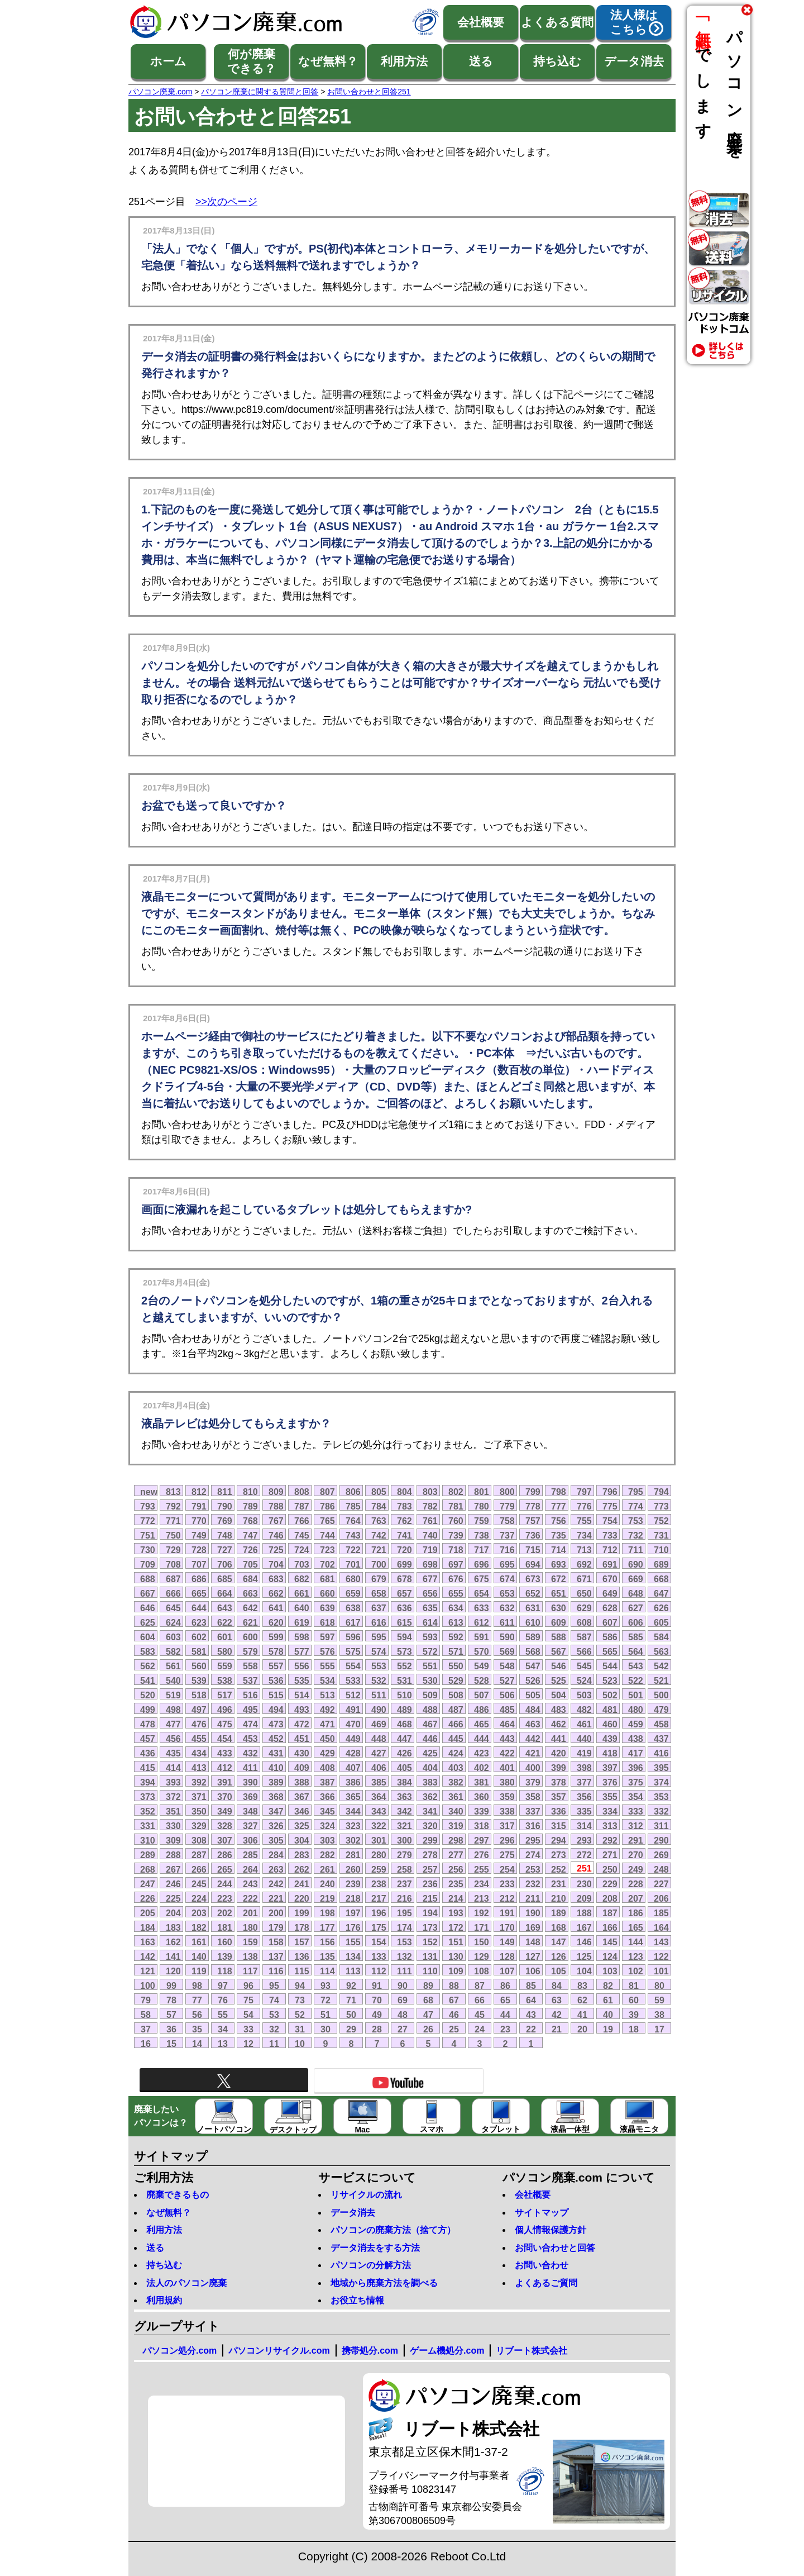  Describe the element at coordinates (301, 1796) in the screenshot. I see `367` at that location.